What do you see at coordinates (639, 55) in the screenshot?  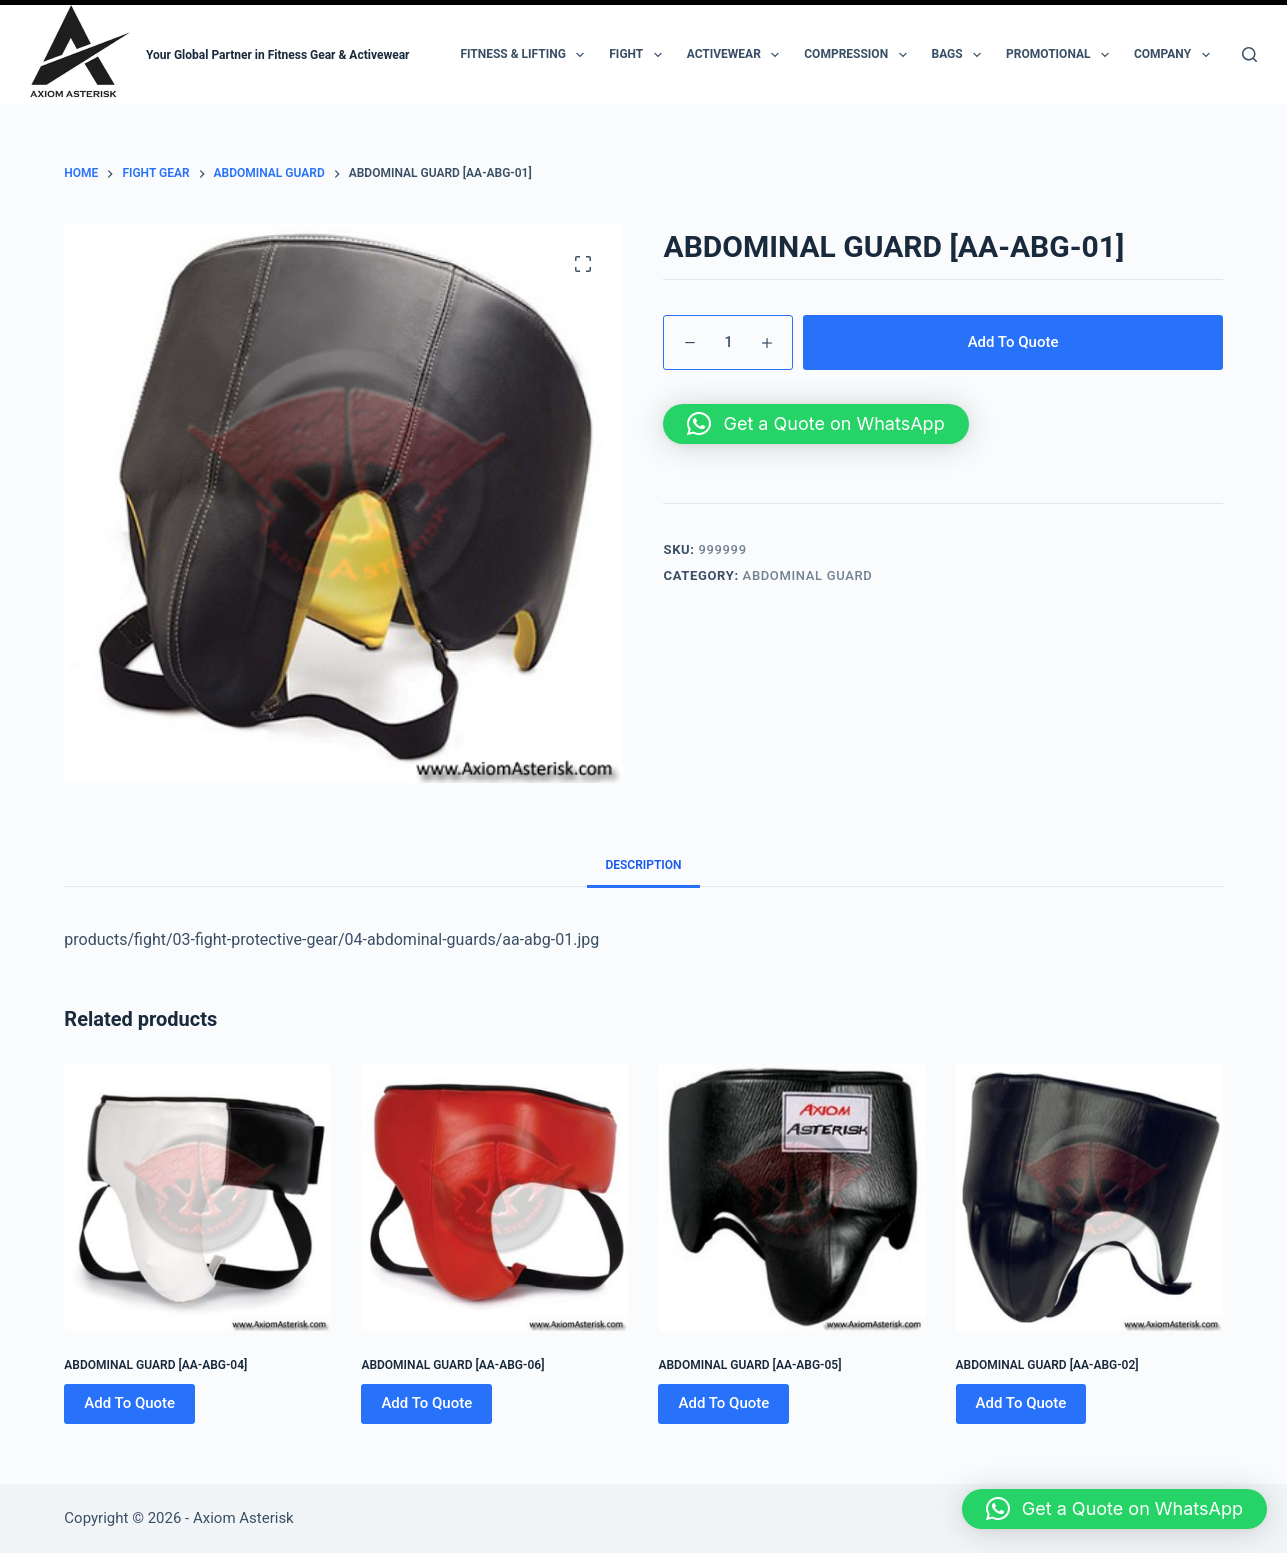 I see `Fight` at bounding box center [639, 55].